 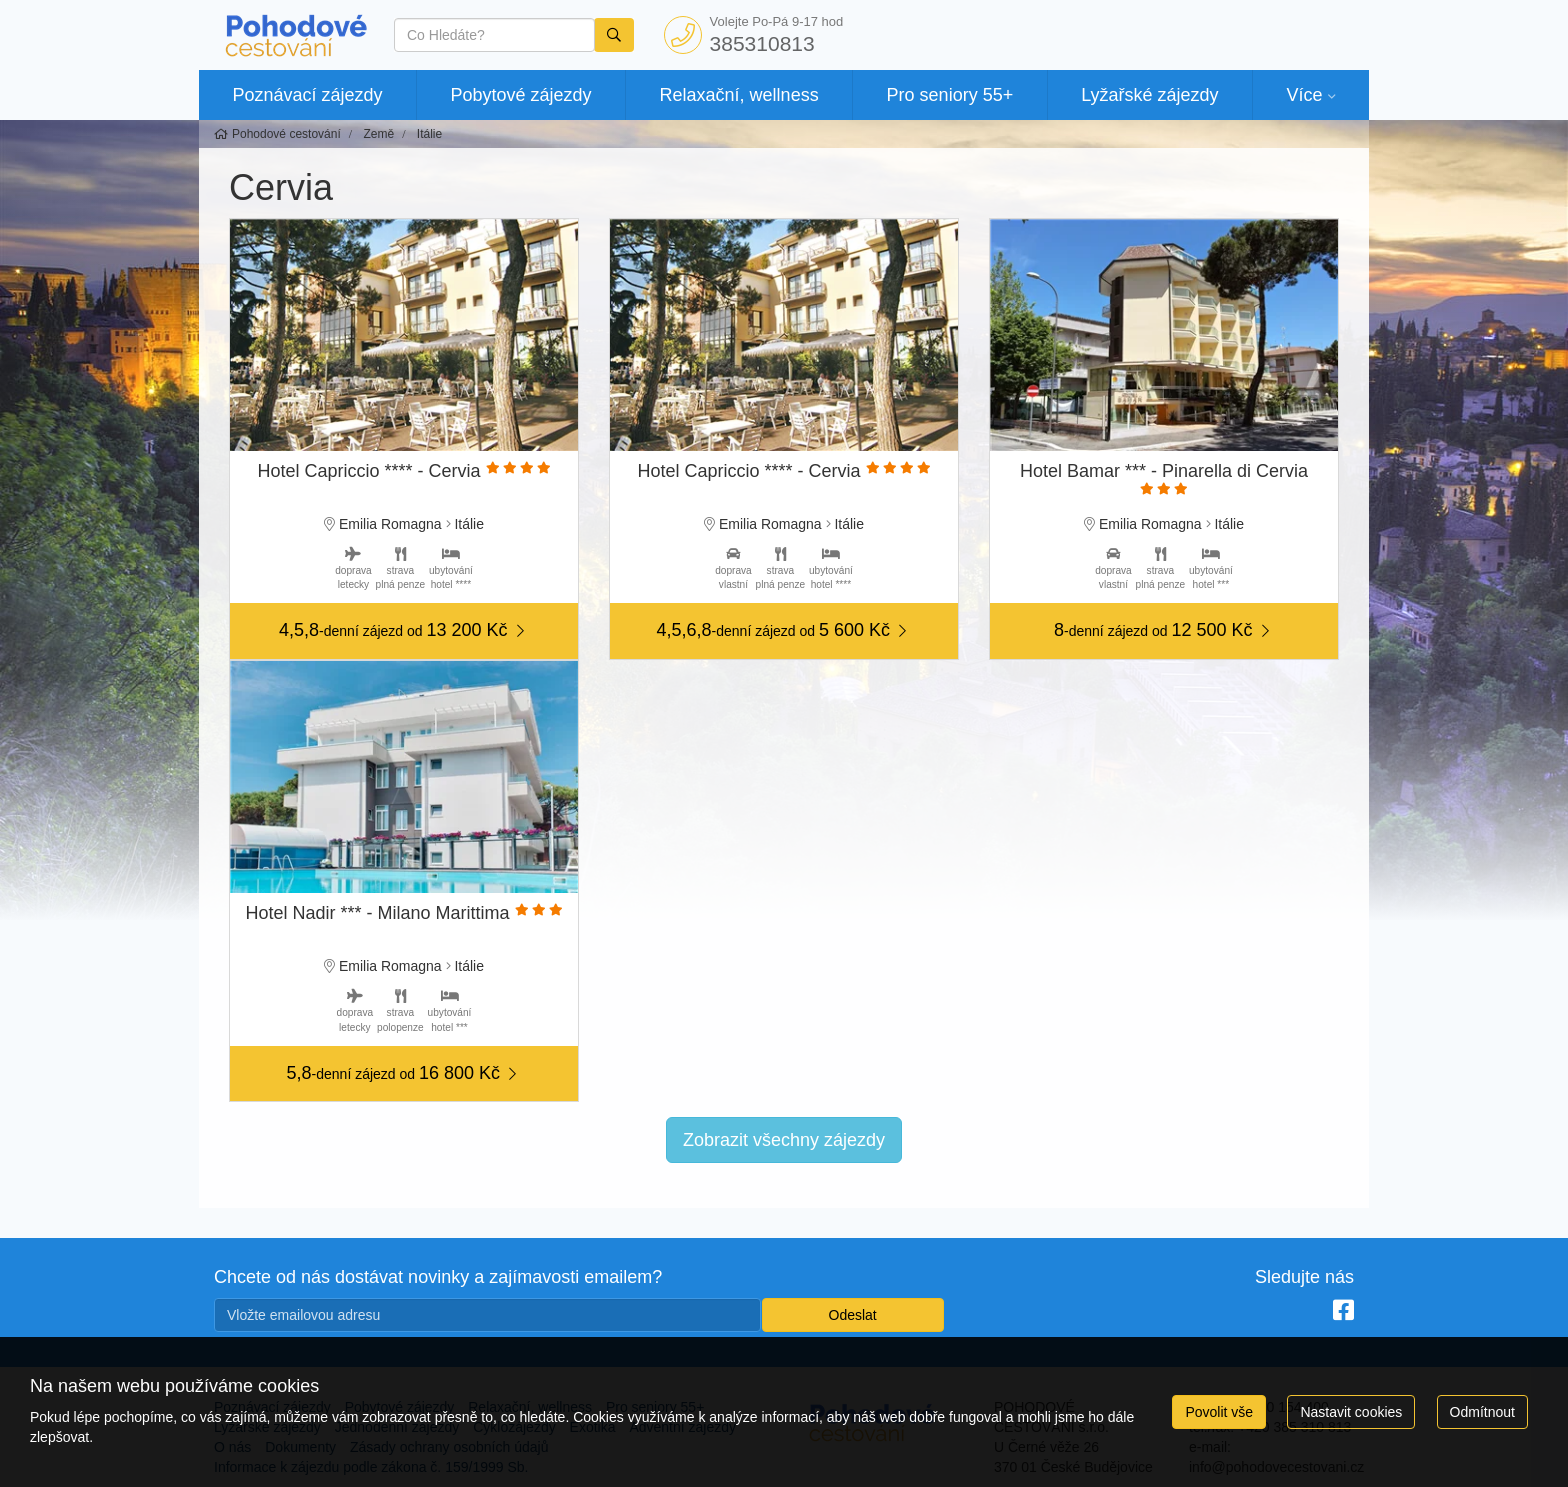 What do you see at coordinates (784, 1140) in the screenshot?
I see `Zobrazit všechny zájezdy` at bounding box center [784, 1140].